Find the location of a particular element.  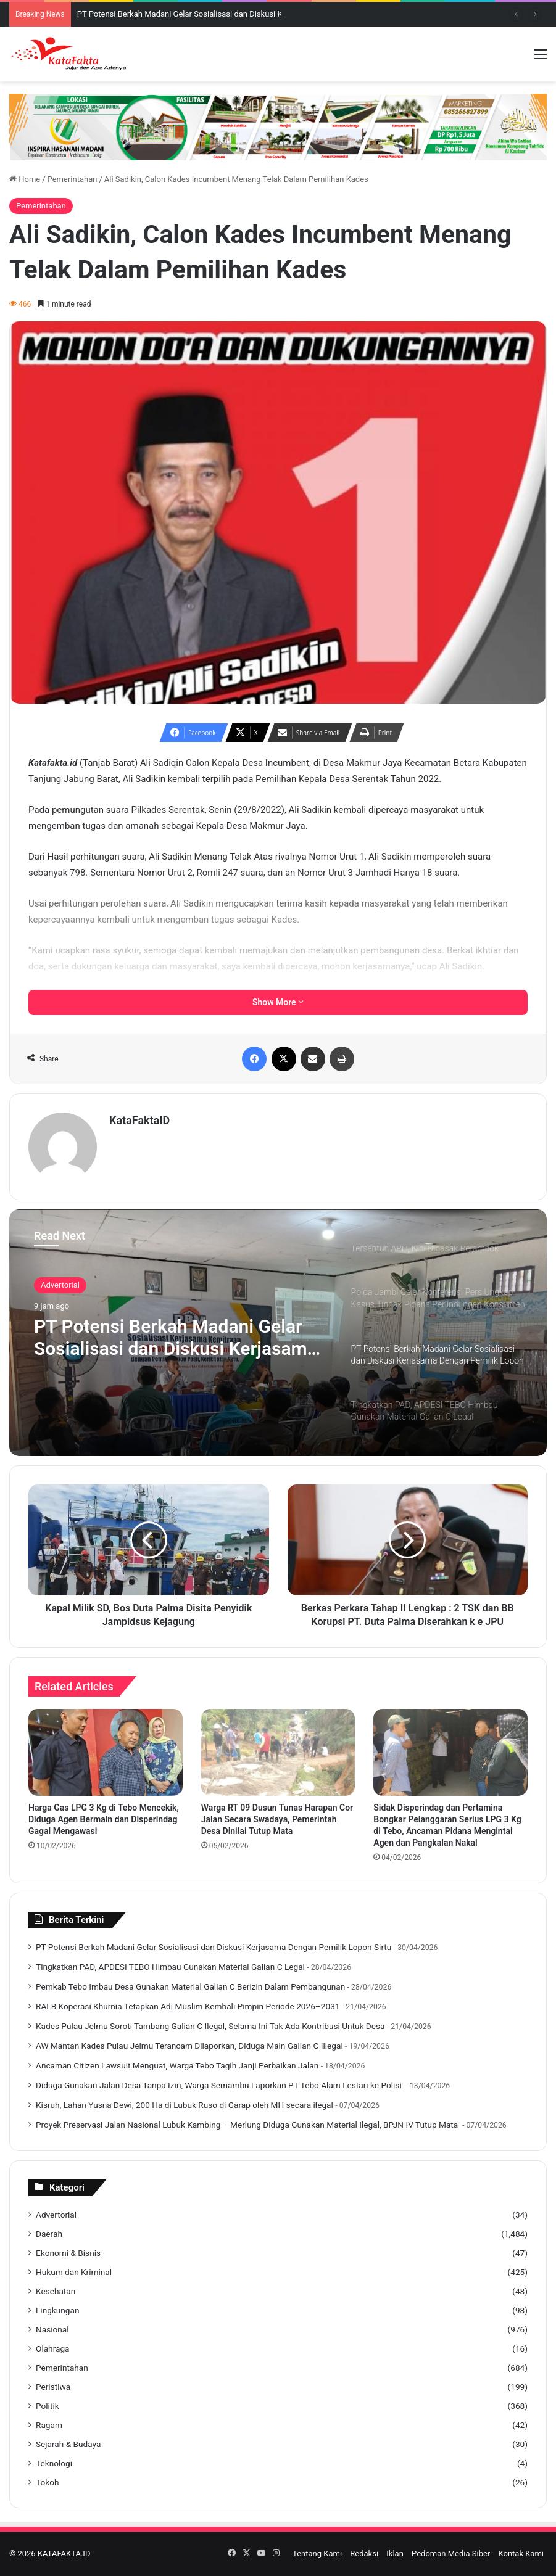

Kades Pulau Jelmu Soroti Tambang Galian C Ilegal, Selama Ini Tak Ada Kontribusi Untuk Desa is located at coordinates (210, 2026).